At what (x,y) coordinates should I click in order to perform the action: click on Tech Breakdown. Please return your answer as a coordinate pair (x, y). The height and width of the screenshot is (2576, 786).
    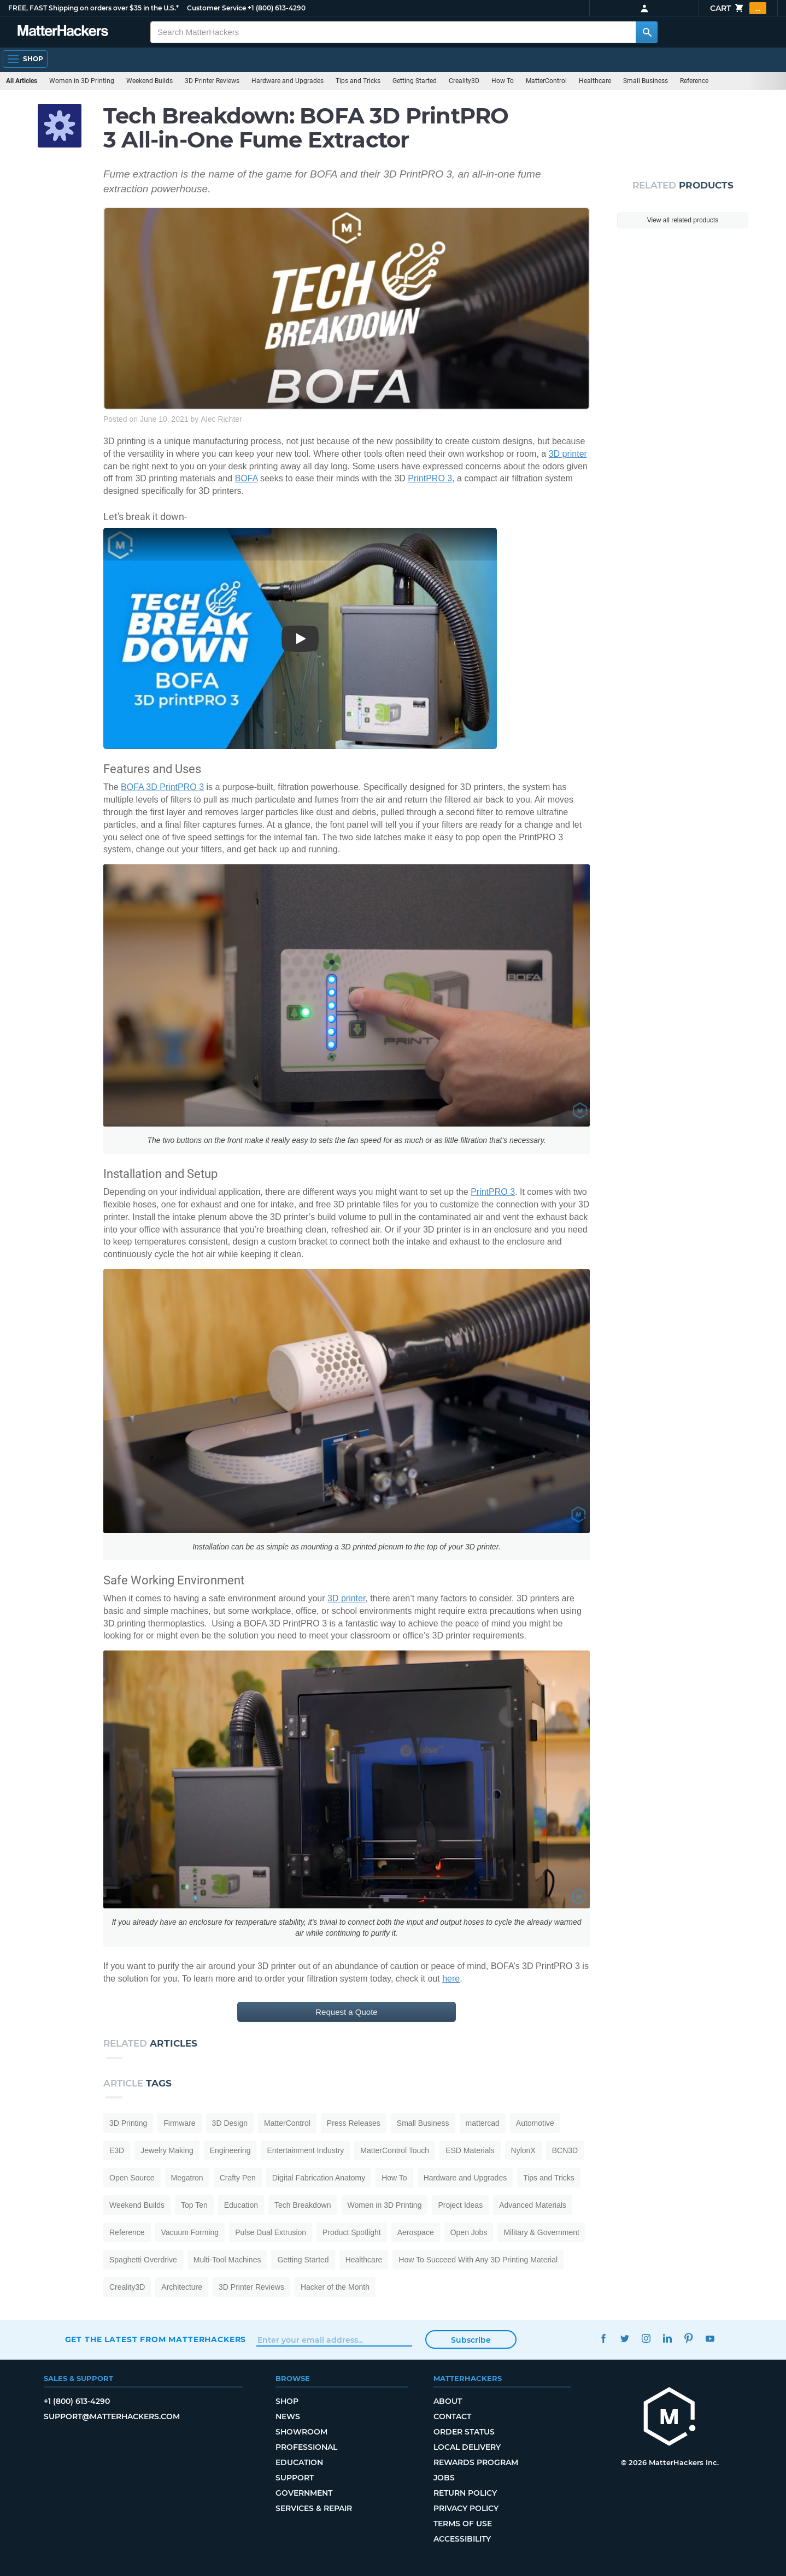
    Looking at the image, I should click on (302, 2205).